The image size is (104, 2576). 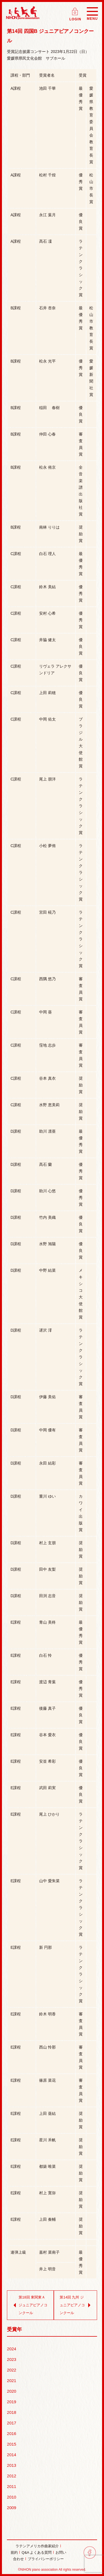 What do you see at coordinates (11, 2380) in the screenshot?
I see `2021` at bounding box center [11, 2380].